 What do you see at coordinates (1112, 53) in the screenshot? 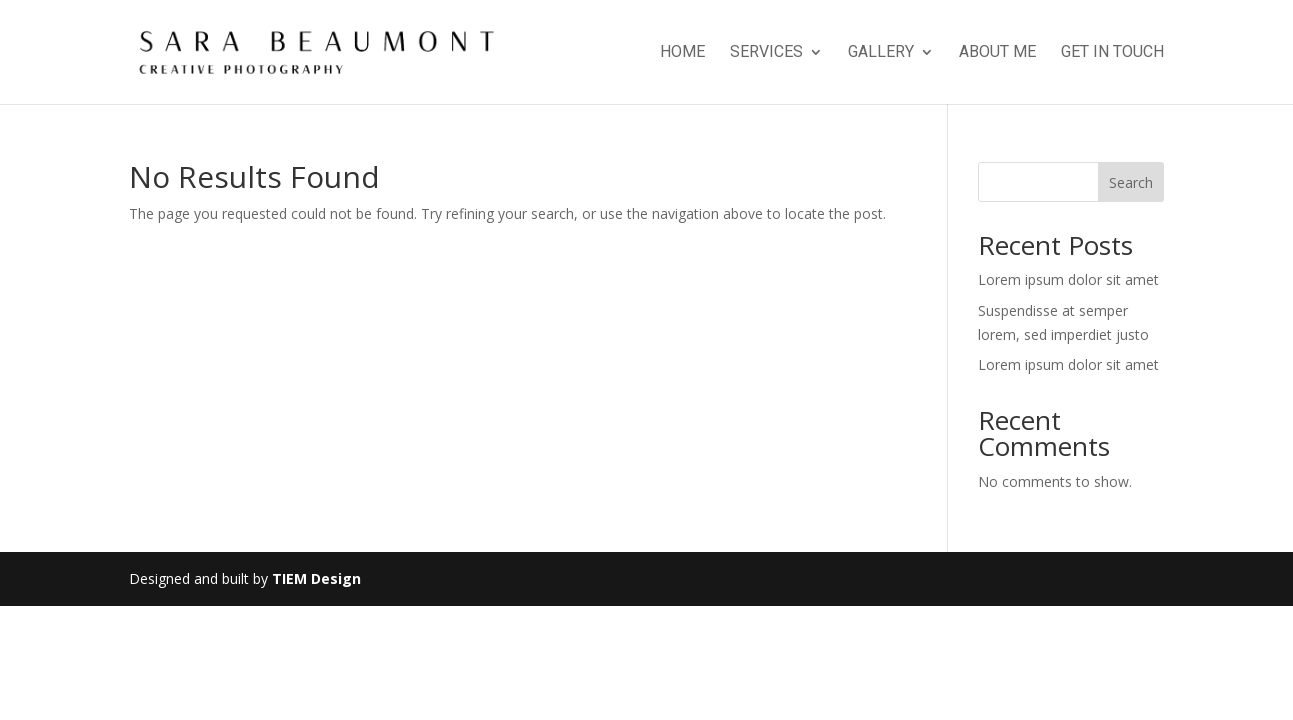
I see `Get in touch` at bounding box center [1112, 53].